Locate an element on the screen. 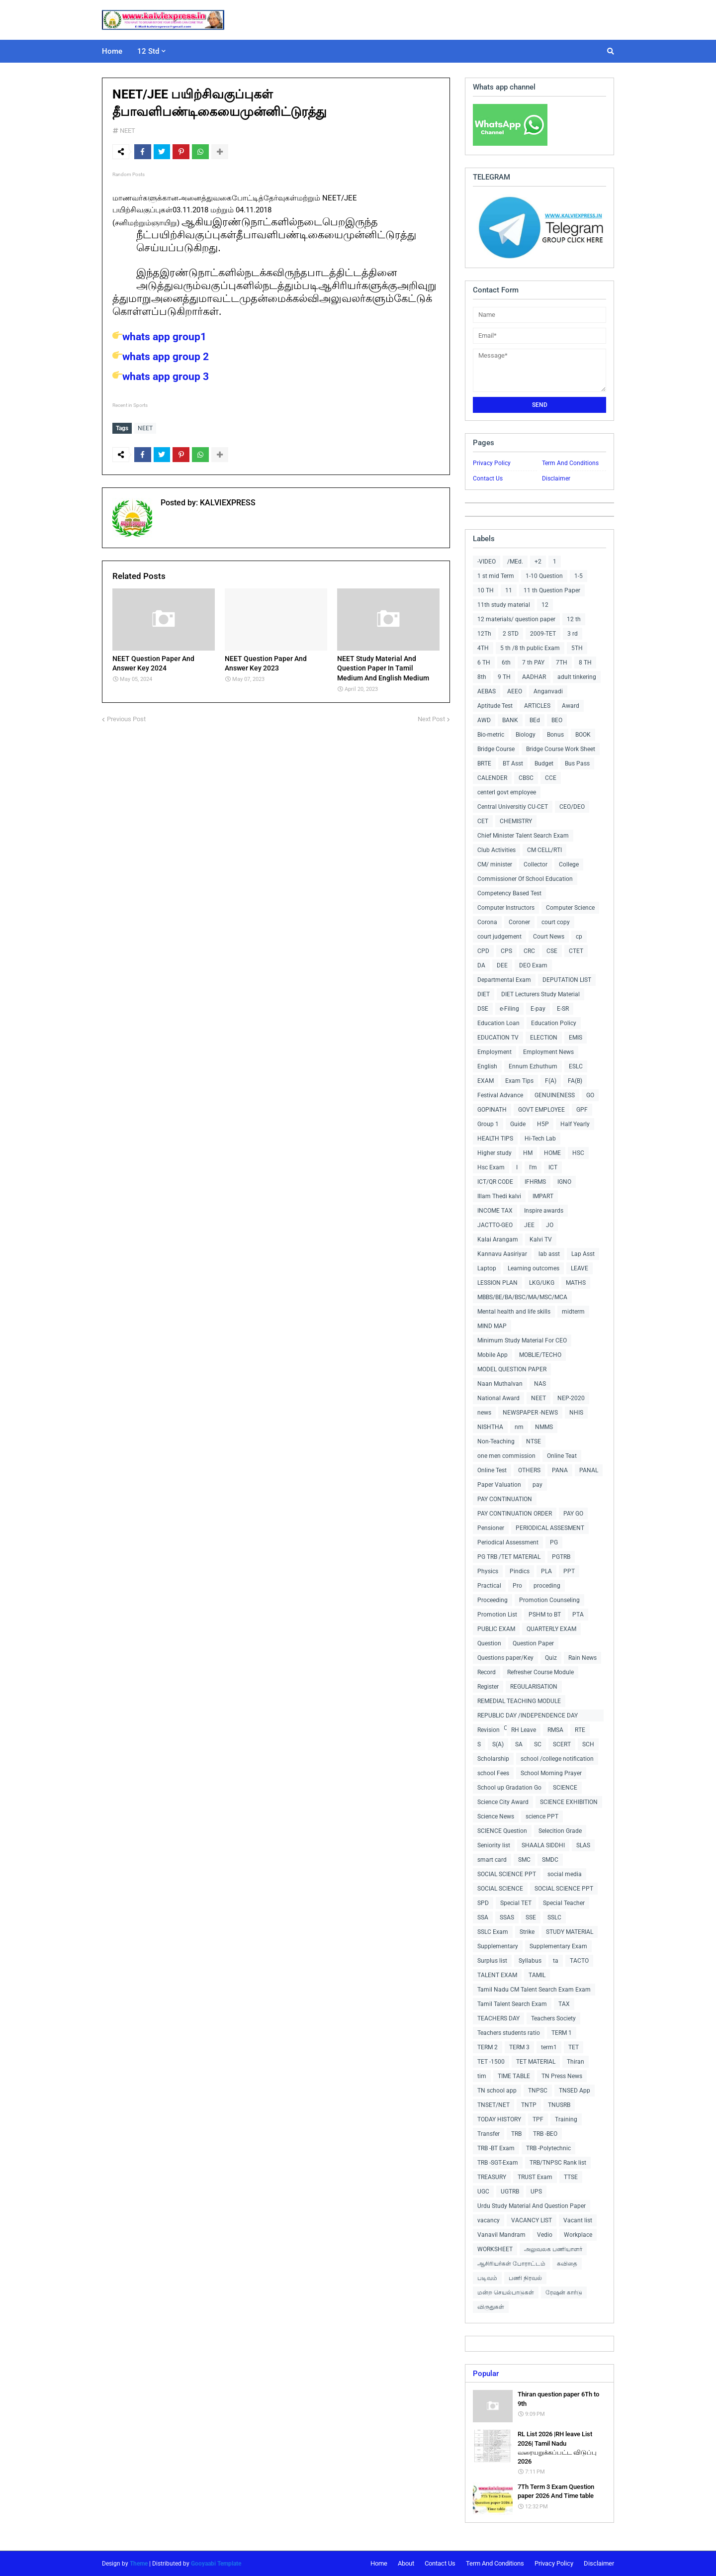 The width and height of the screenshot is (716, 2576). school /college notification is located at coordinates (557, 1758).